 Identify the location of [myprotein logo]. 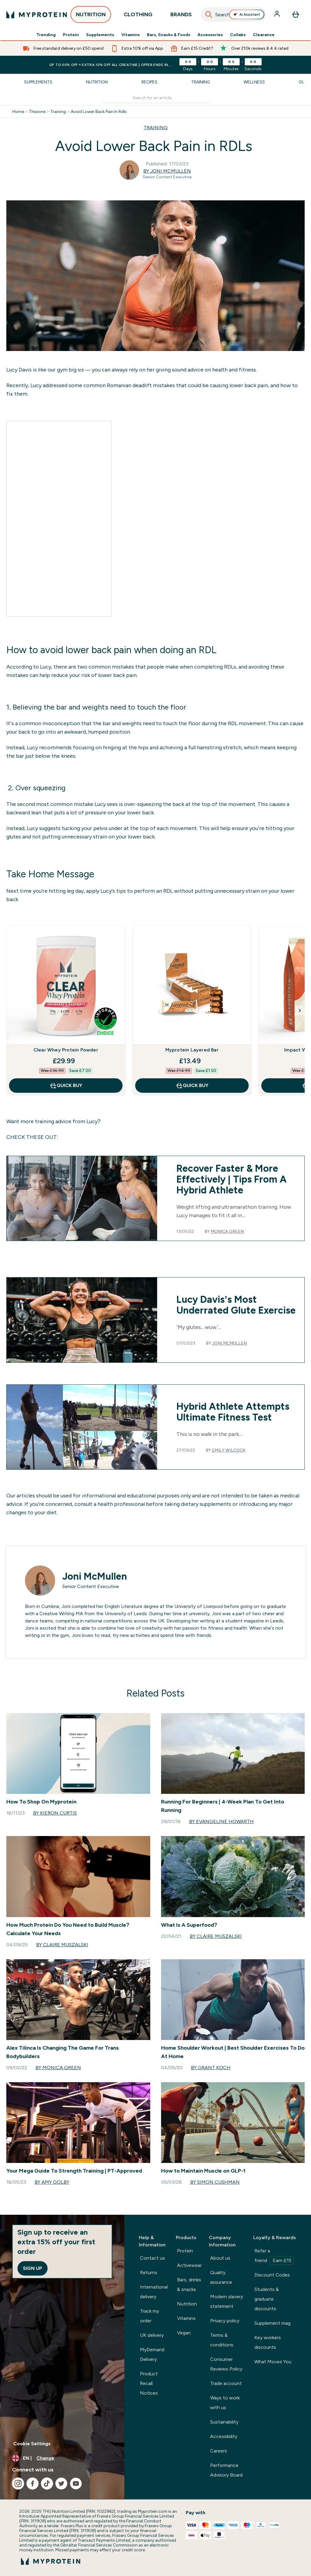
(36, 14).